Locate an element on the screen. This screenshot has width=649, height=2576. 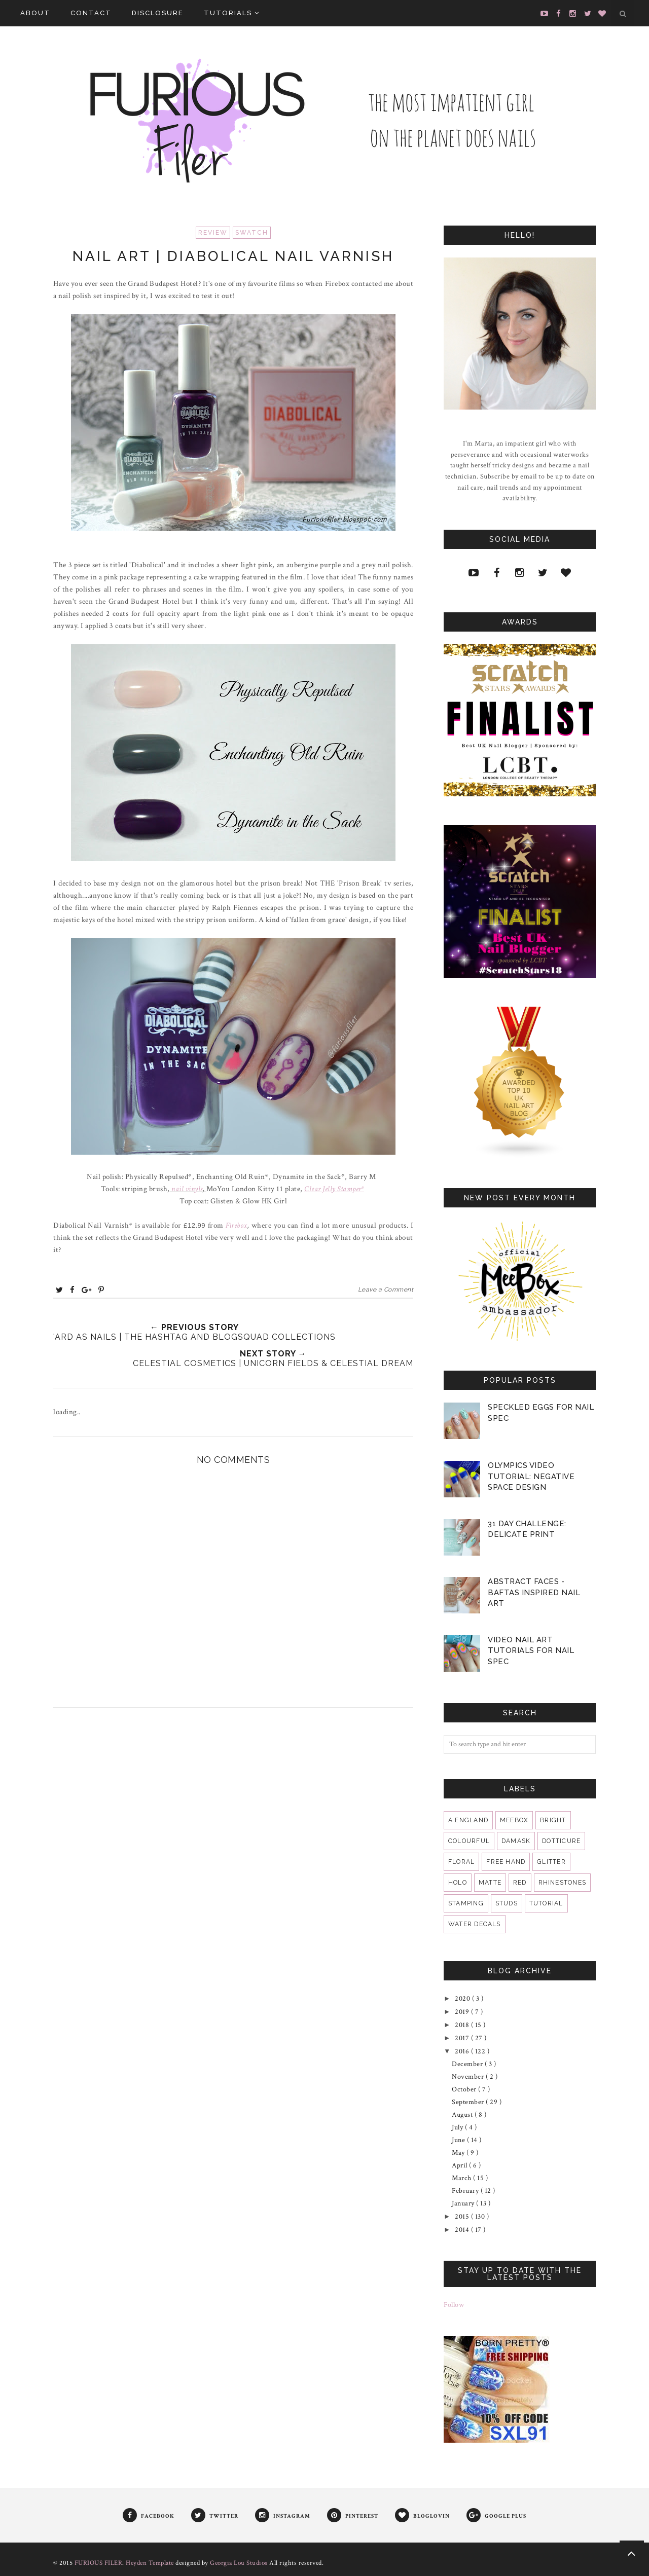
December is located at coordinates (468, 2064).